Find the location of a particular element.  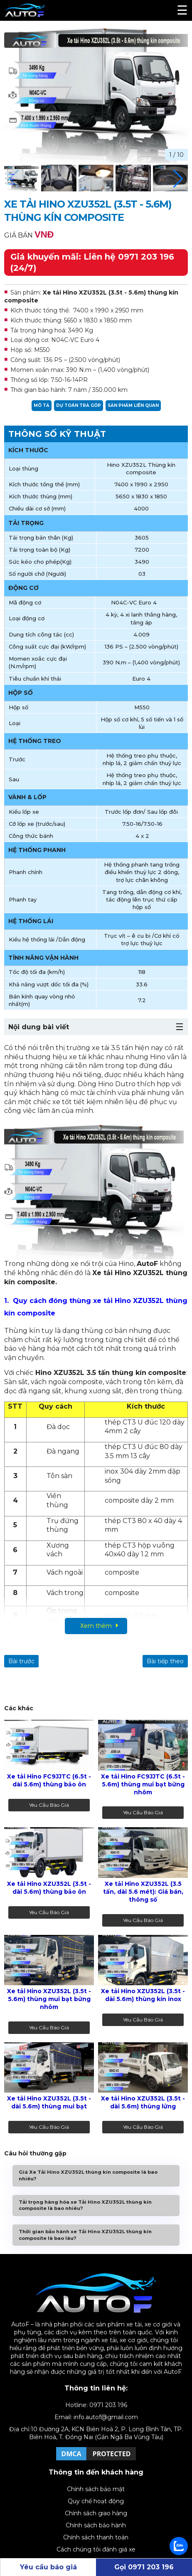

Chính sách thanh toán is located at coordinates (95, 2537).